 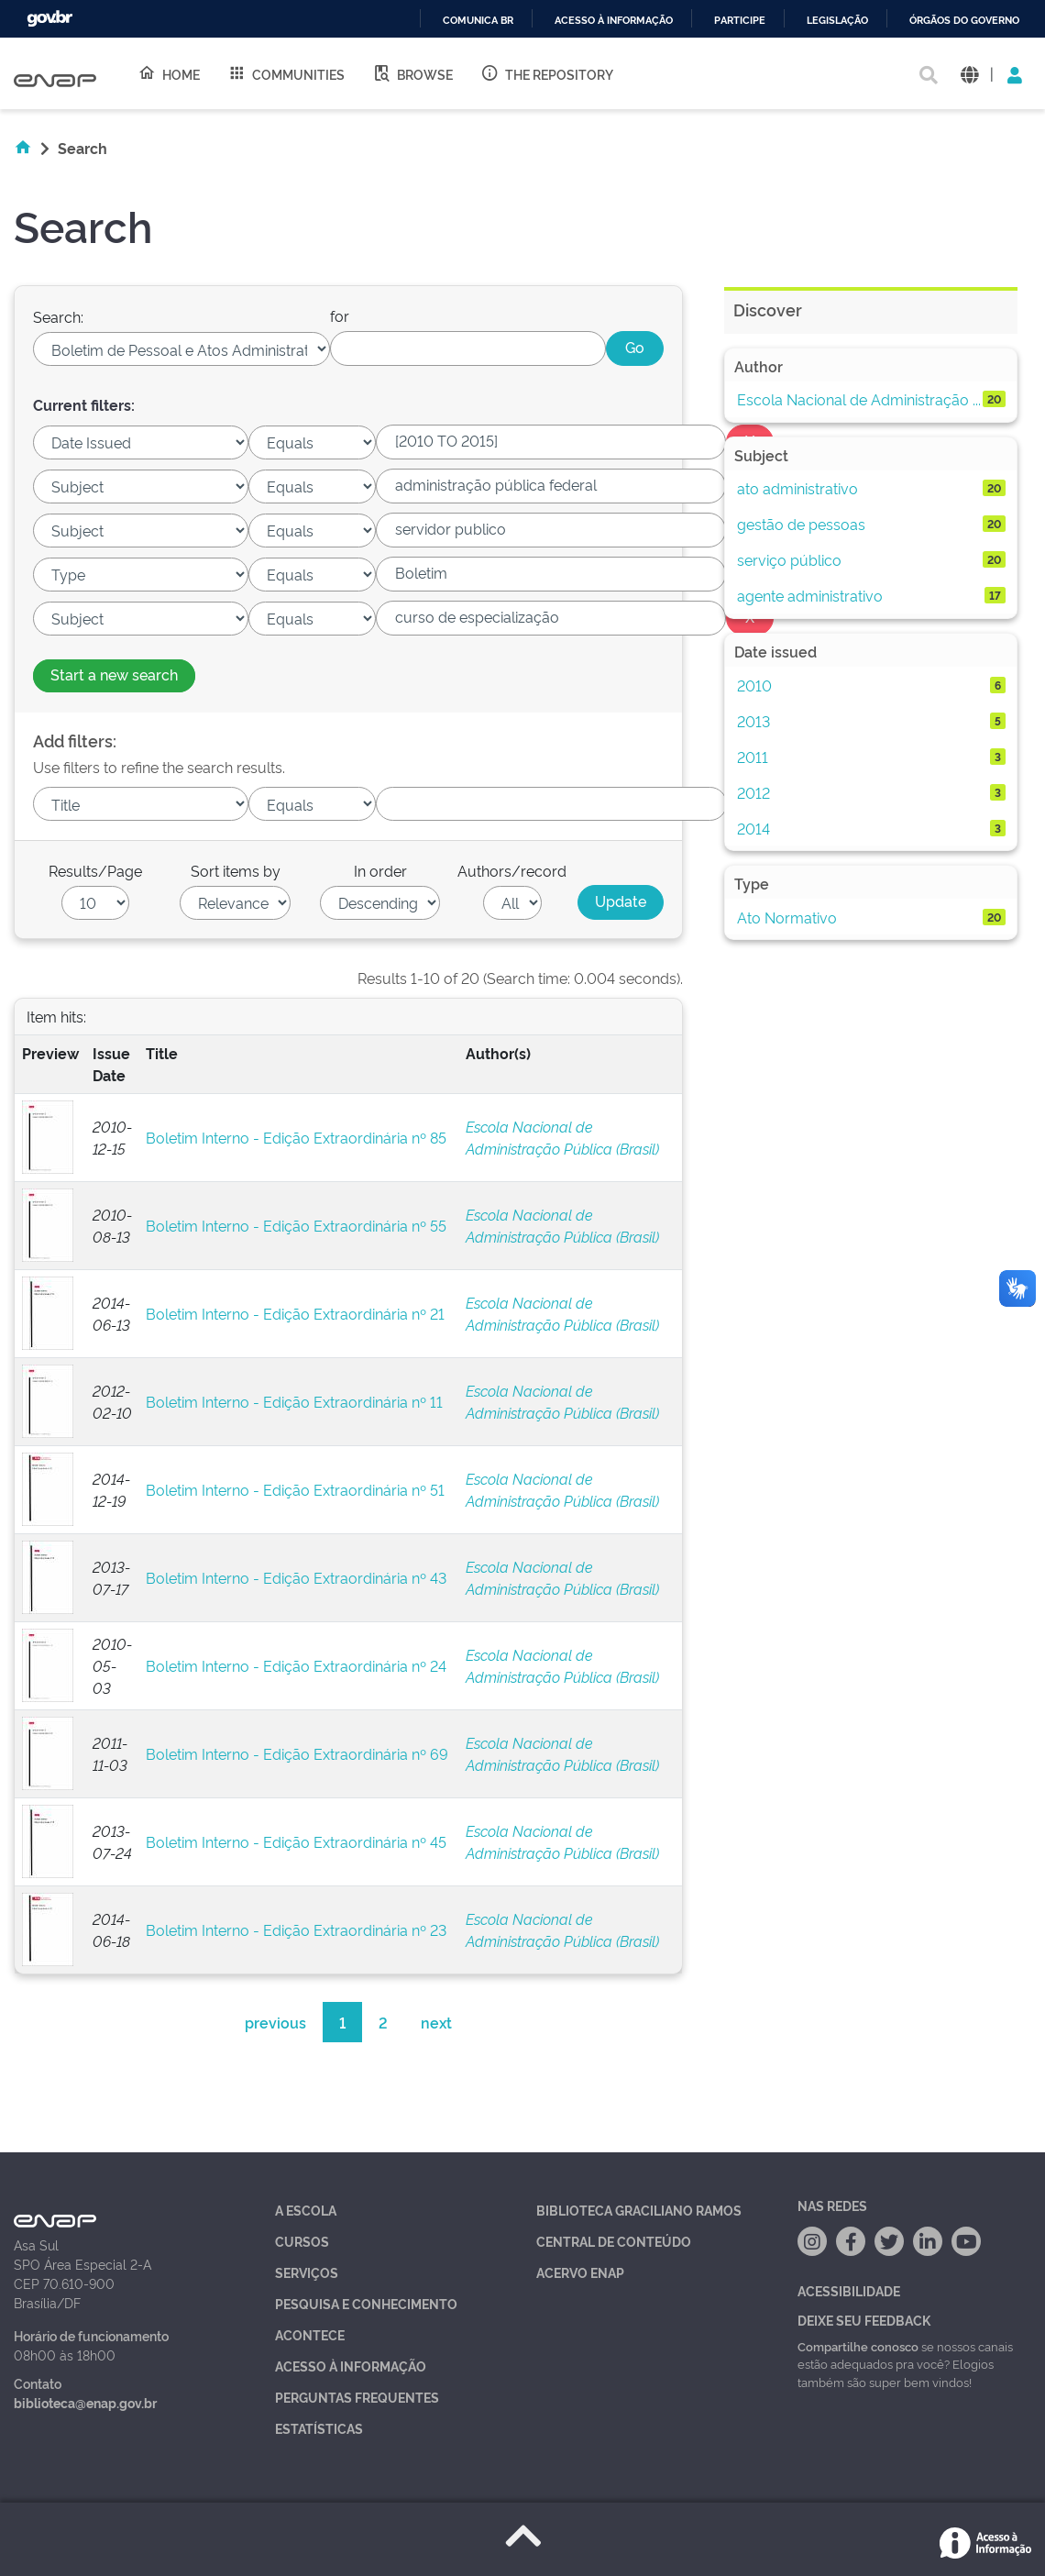 I want to click on Serviços, so click(x=306, y=2272).